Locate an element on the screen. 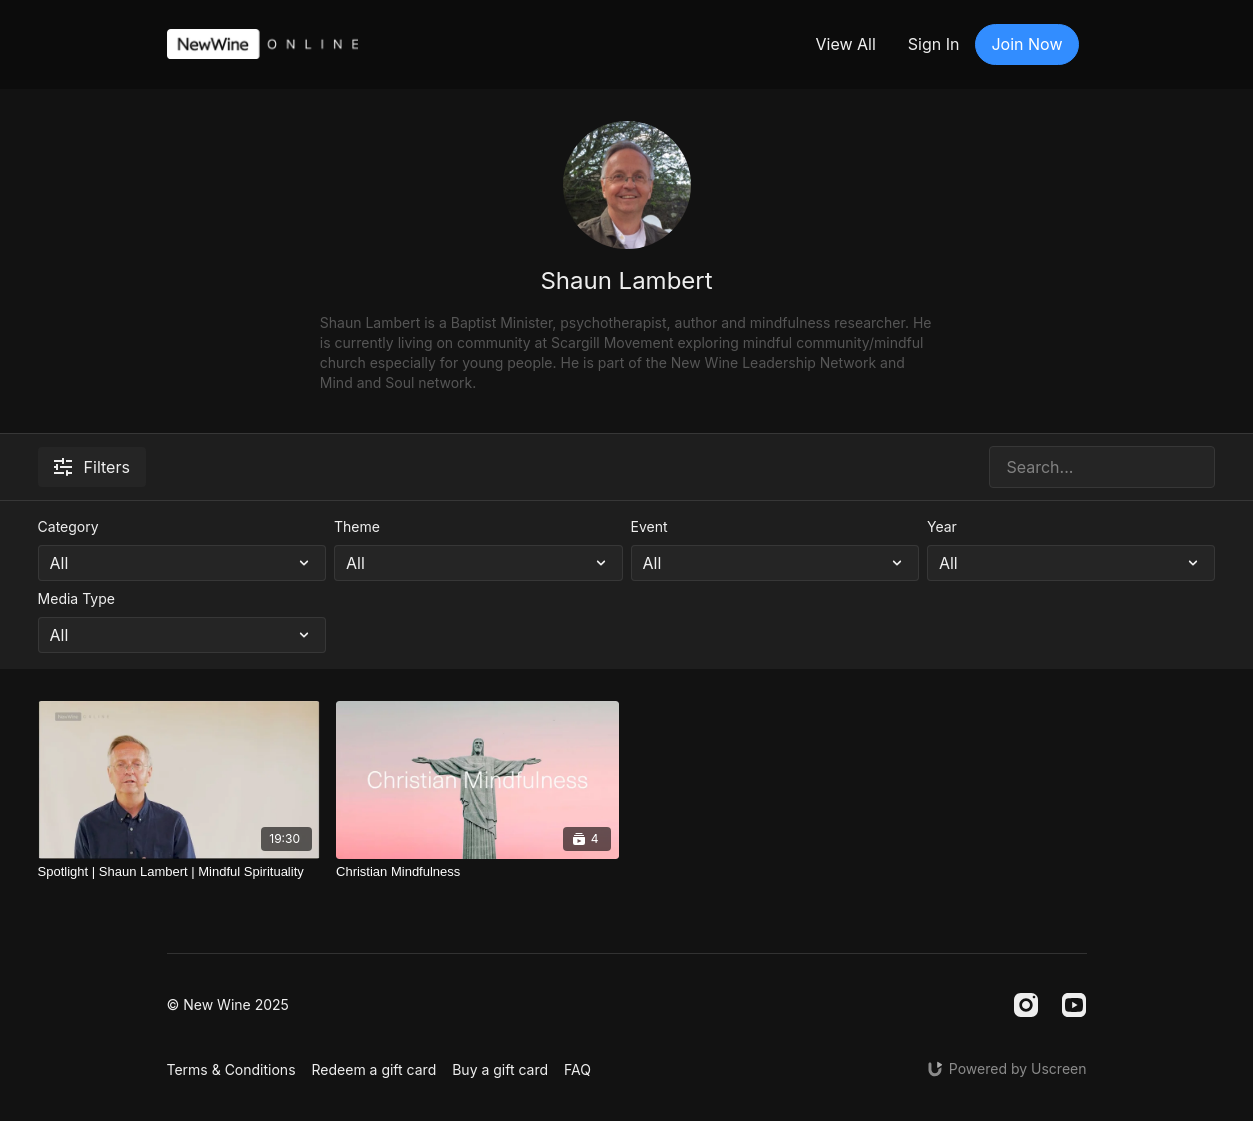 The height and width of the screenshot is (1121, 1253). View All is located at coordinates (845, 44).